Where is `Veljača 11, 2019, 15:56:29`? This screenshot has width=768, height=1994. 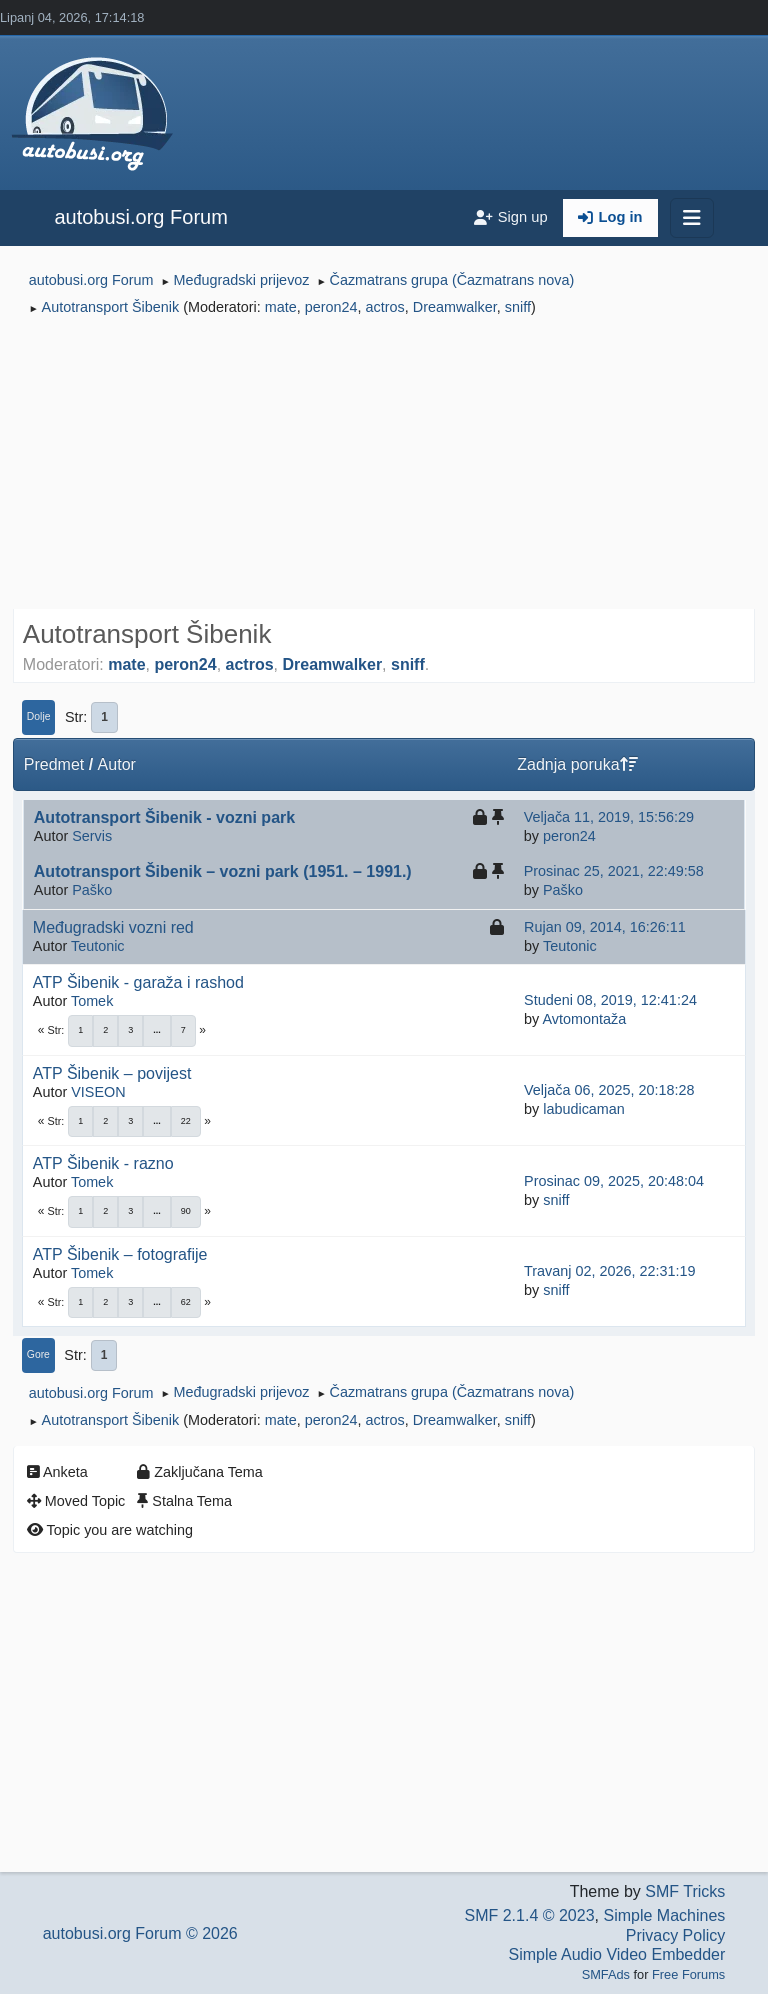 Veljača 11, 2019, 15:56:29 is located at coordinates (609, 817).